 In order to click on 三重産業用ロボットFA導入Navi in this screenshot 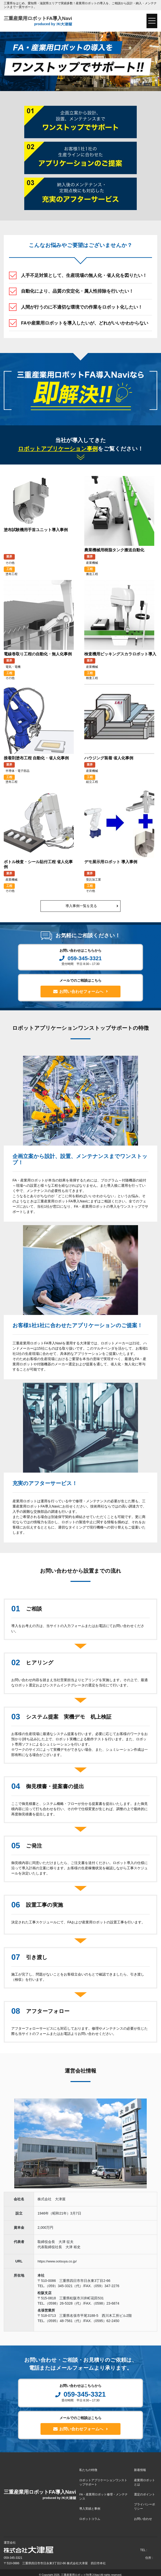, I will do `click(39, 21)`.